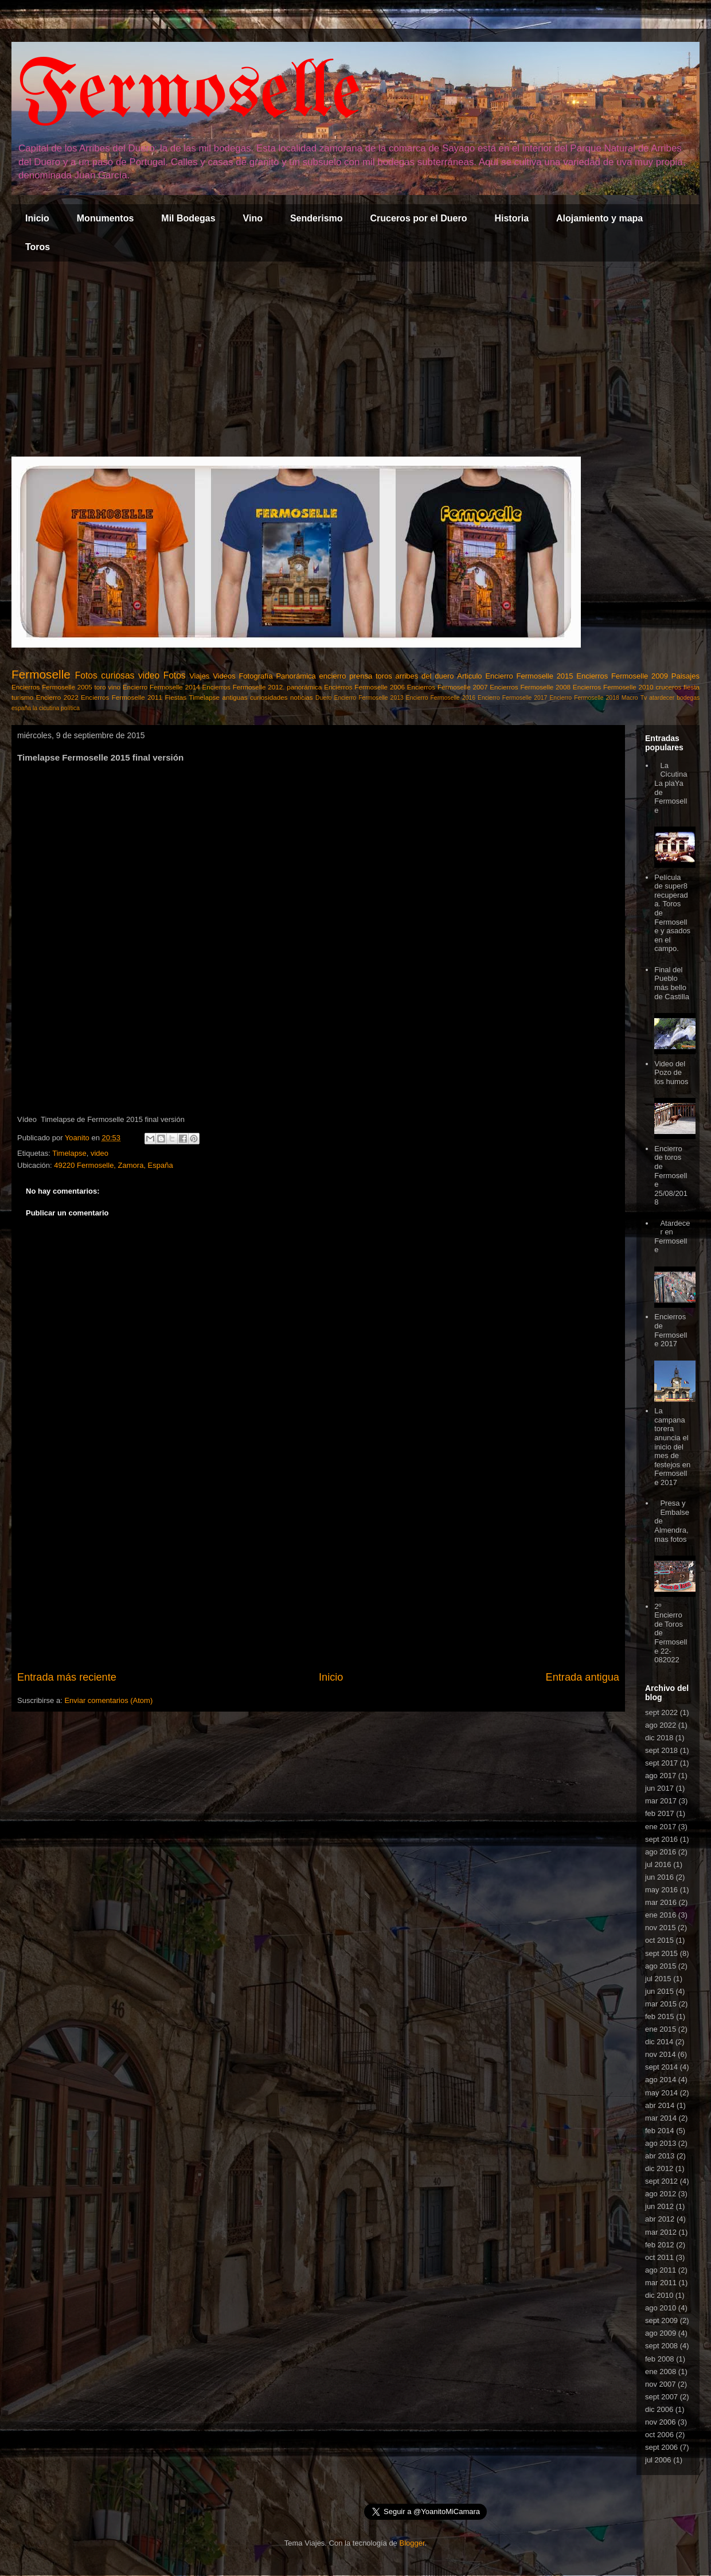  I want to click on oct 2015, so click(659, 1940).